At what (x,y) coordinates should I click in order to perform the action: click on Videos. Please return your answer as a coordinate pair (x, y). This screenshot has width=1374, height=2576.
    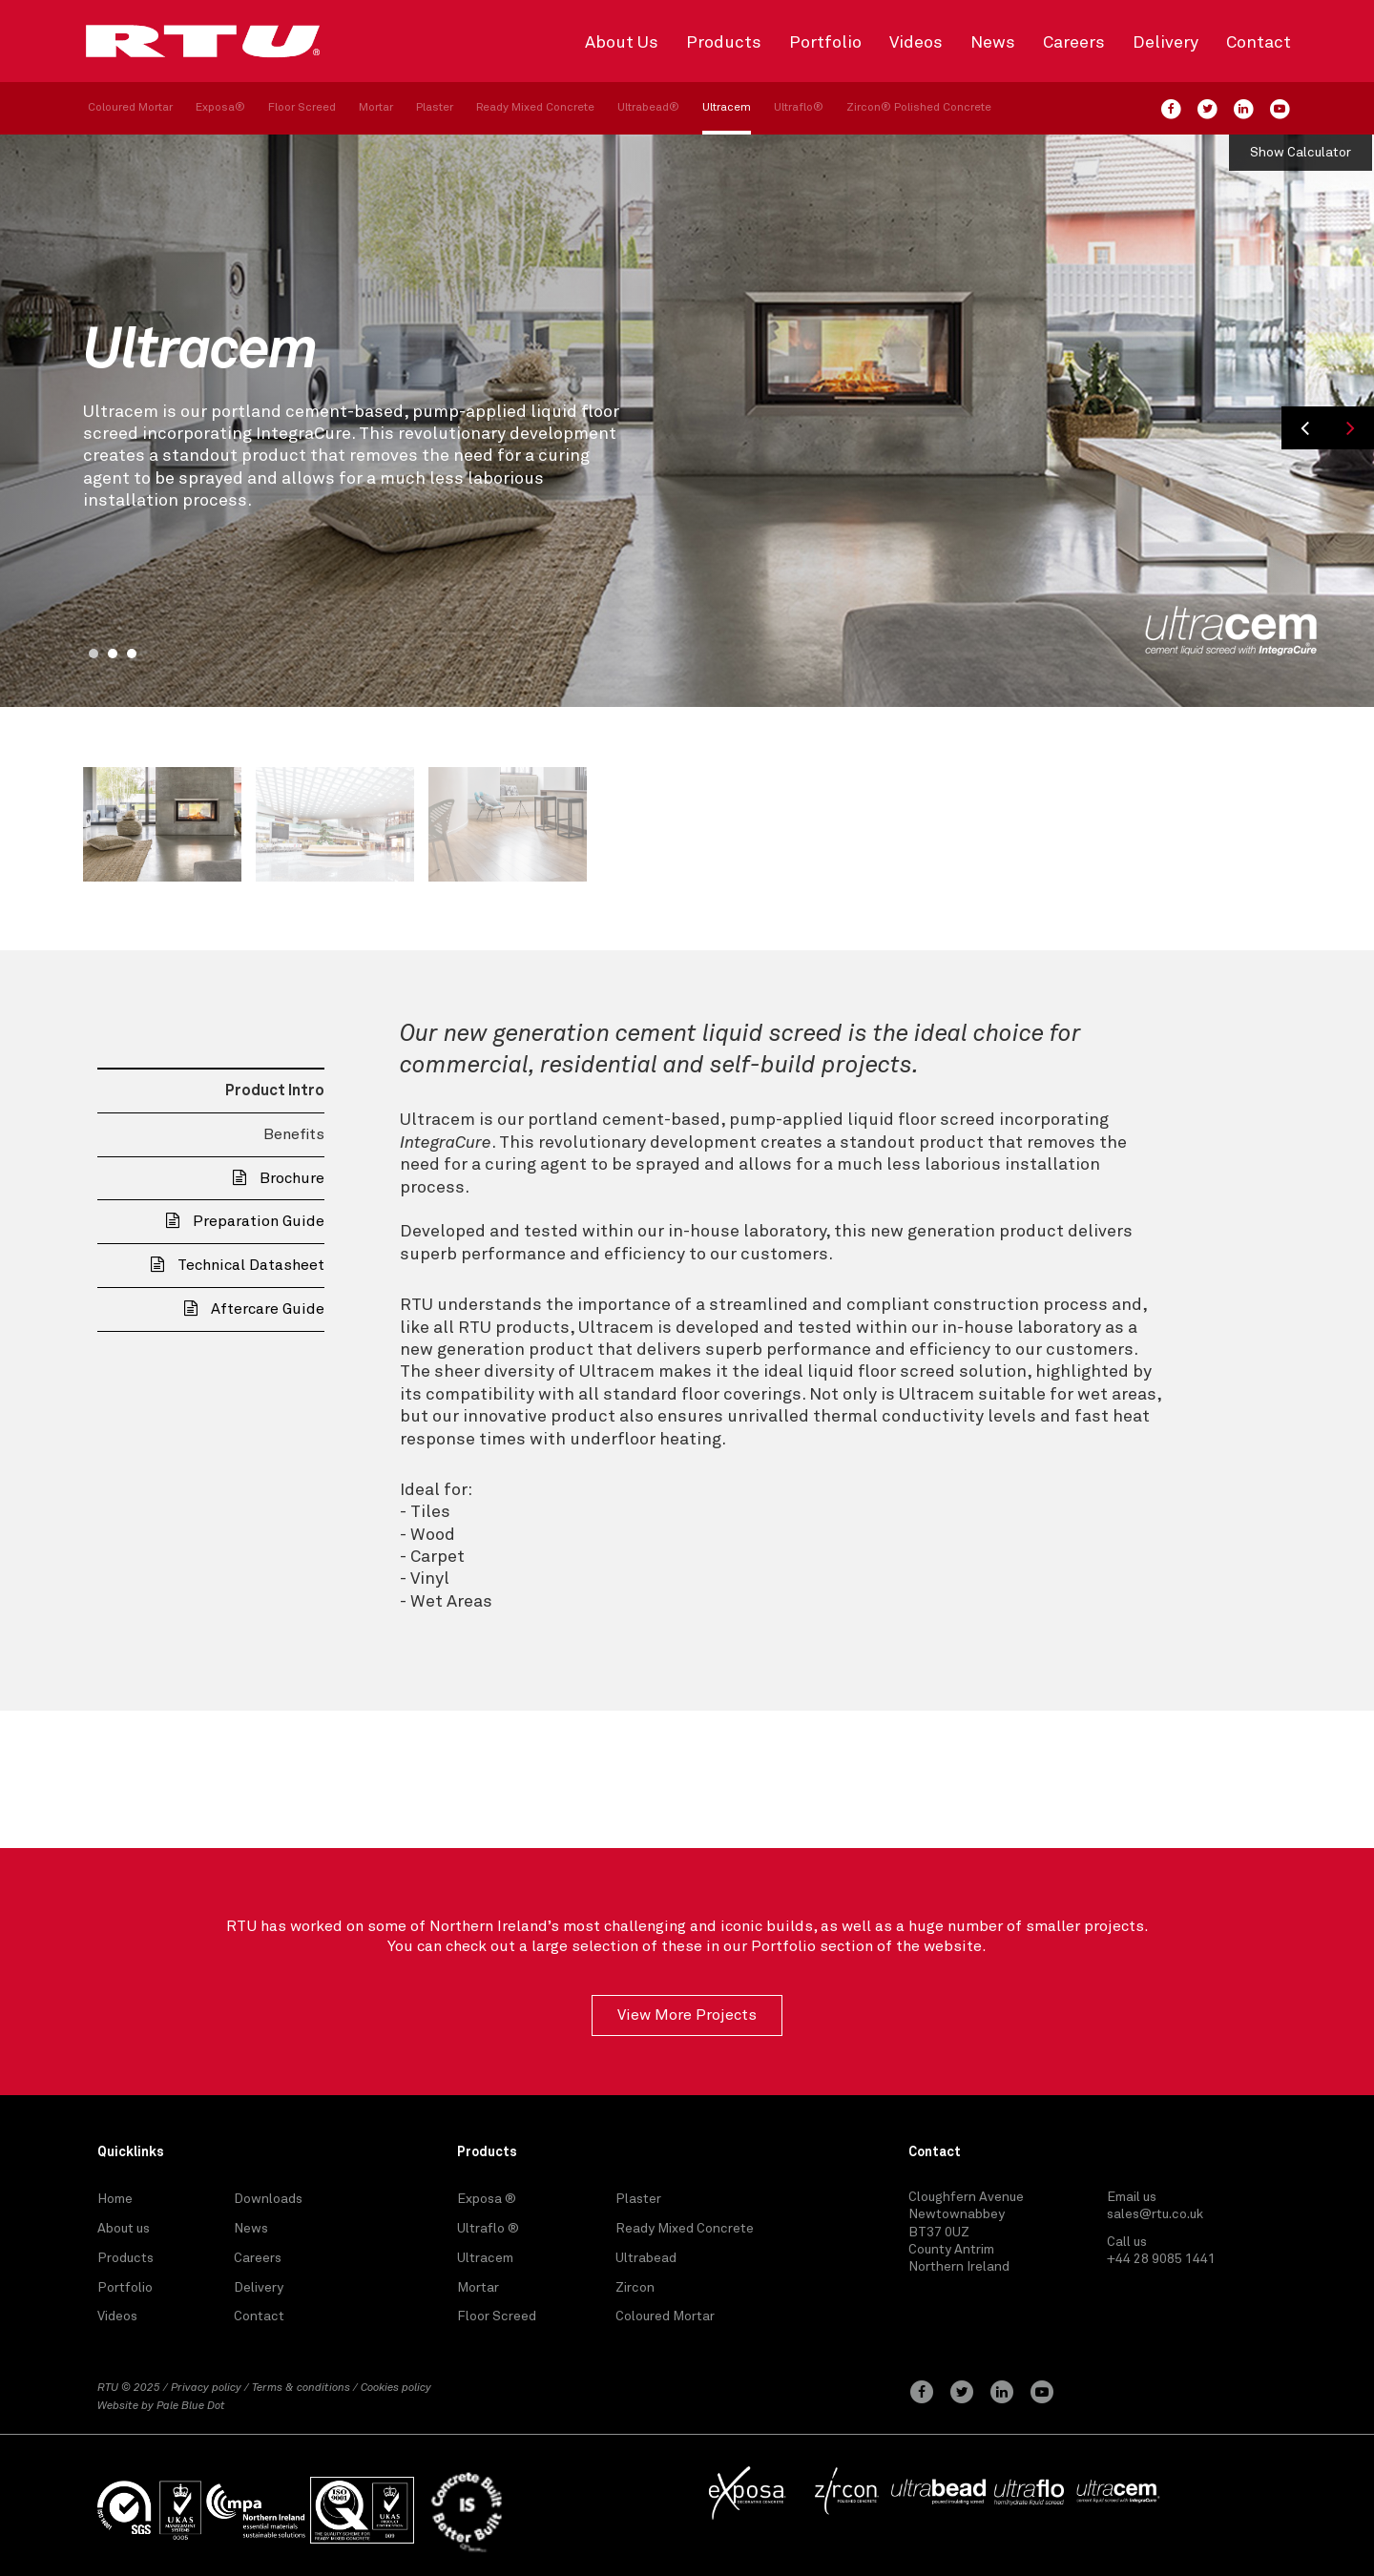
    Looking at the image, I should click on (916, 43).